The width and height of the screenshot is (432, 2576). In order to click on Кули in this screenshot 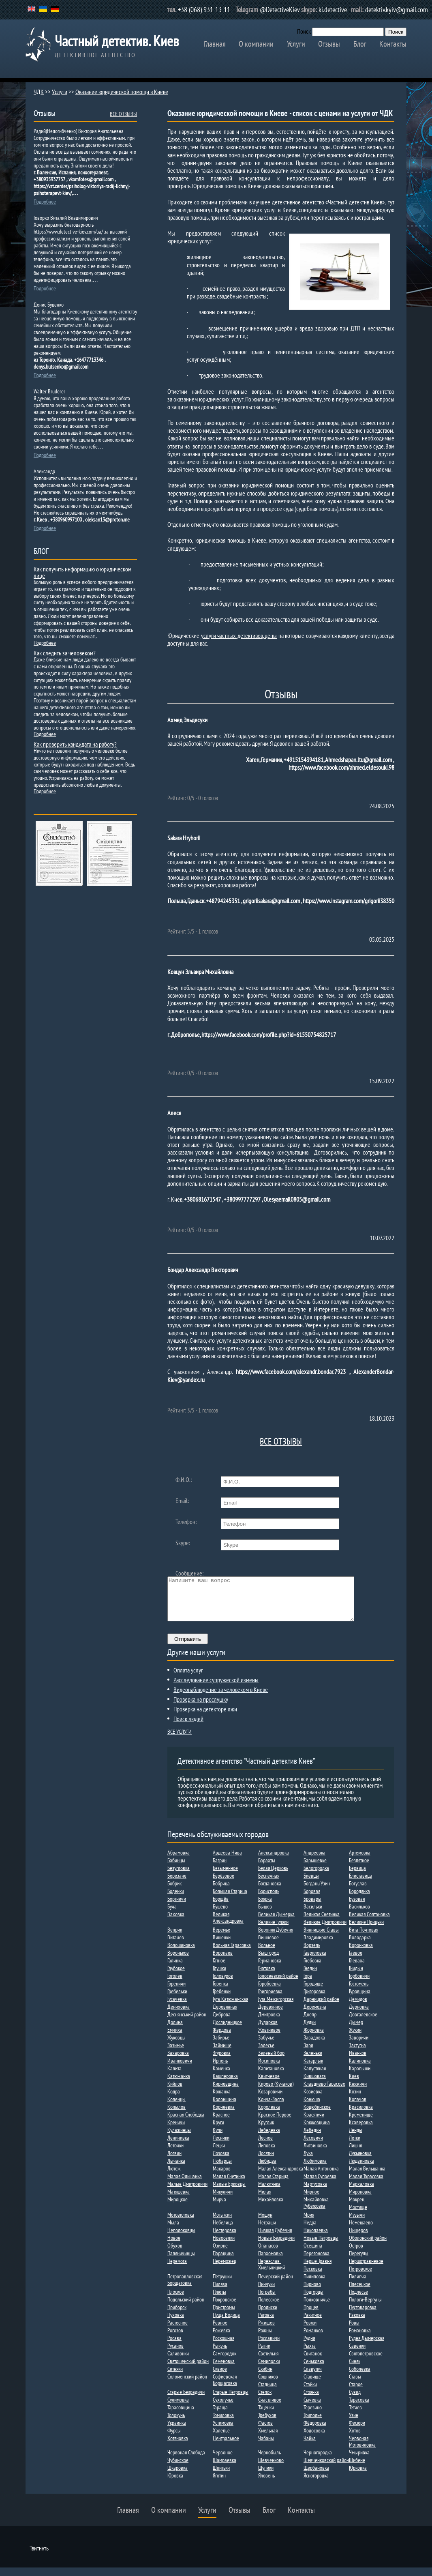, I will do `click(217, 2138)`.